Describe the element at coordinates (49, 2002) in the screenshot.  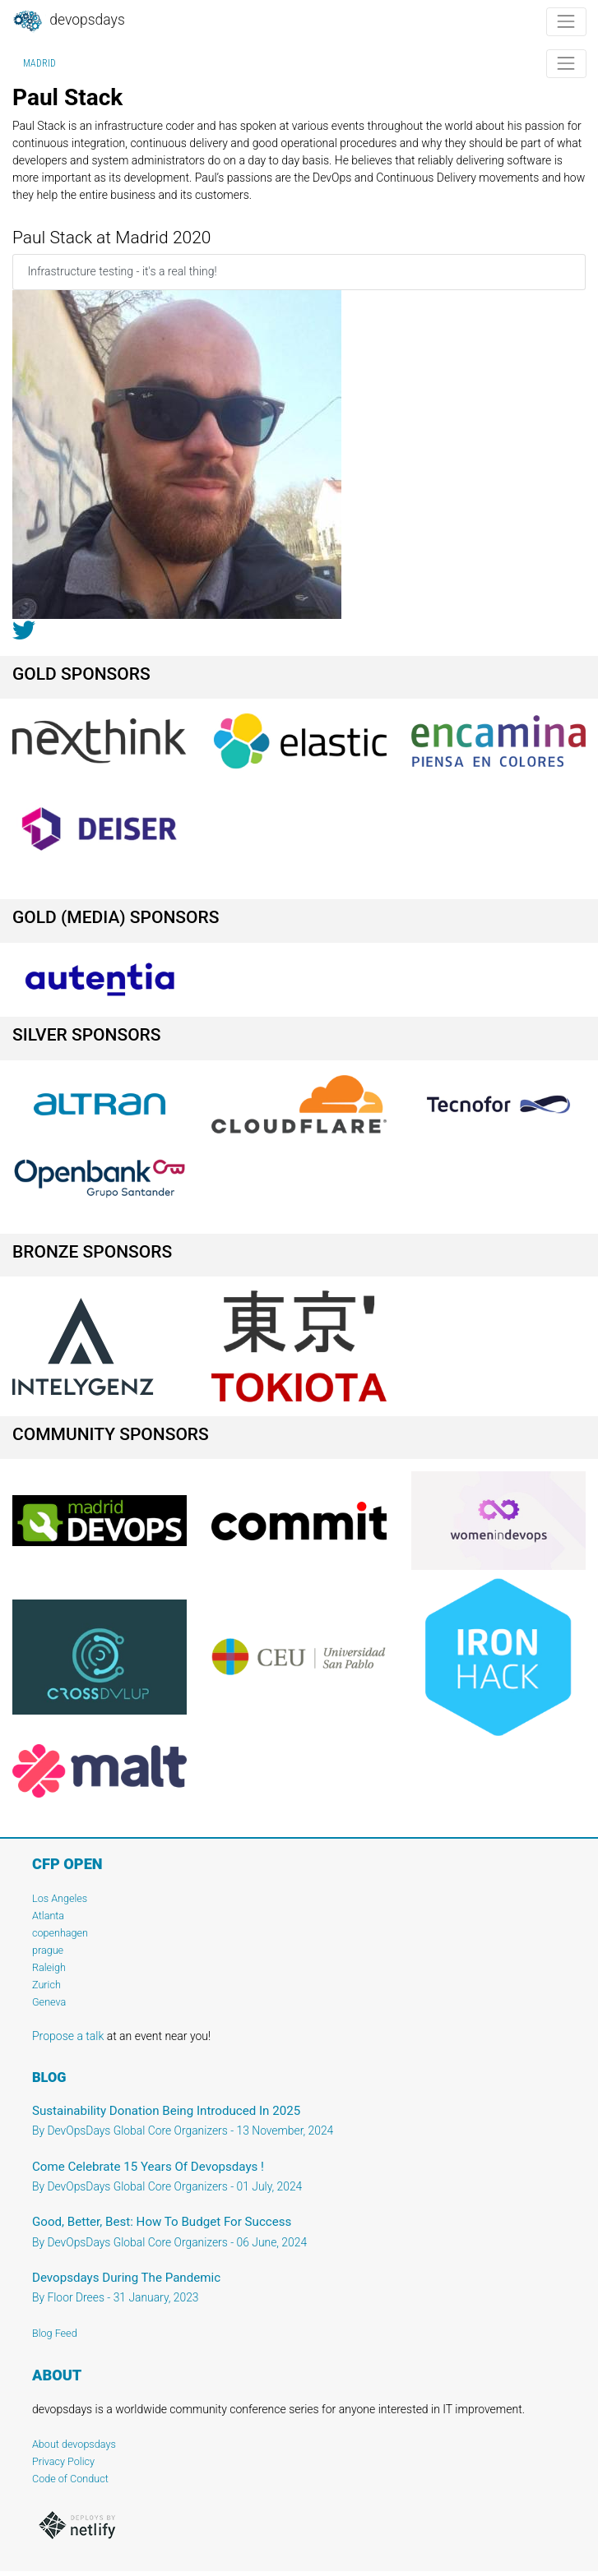
I see `Geneva` at that location.